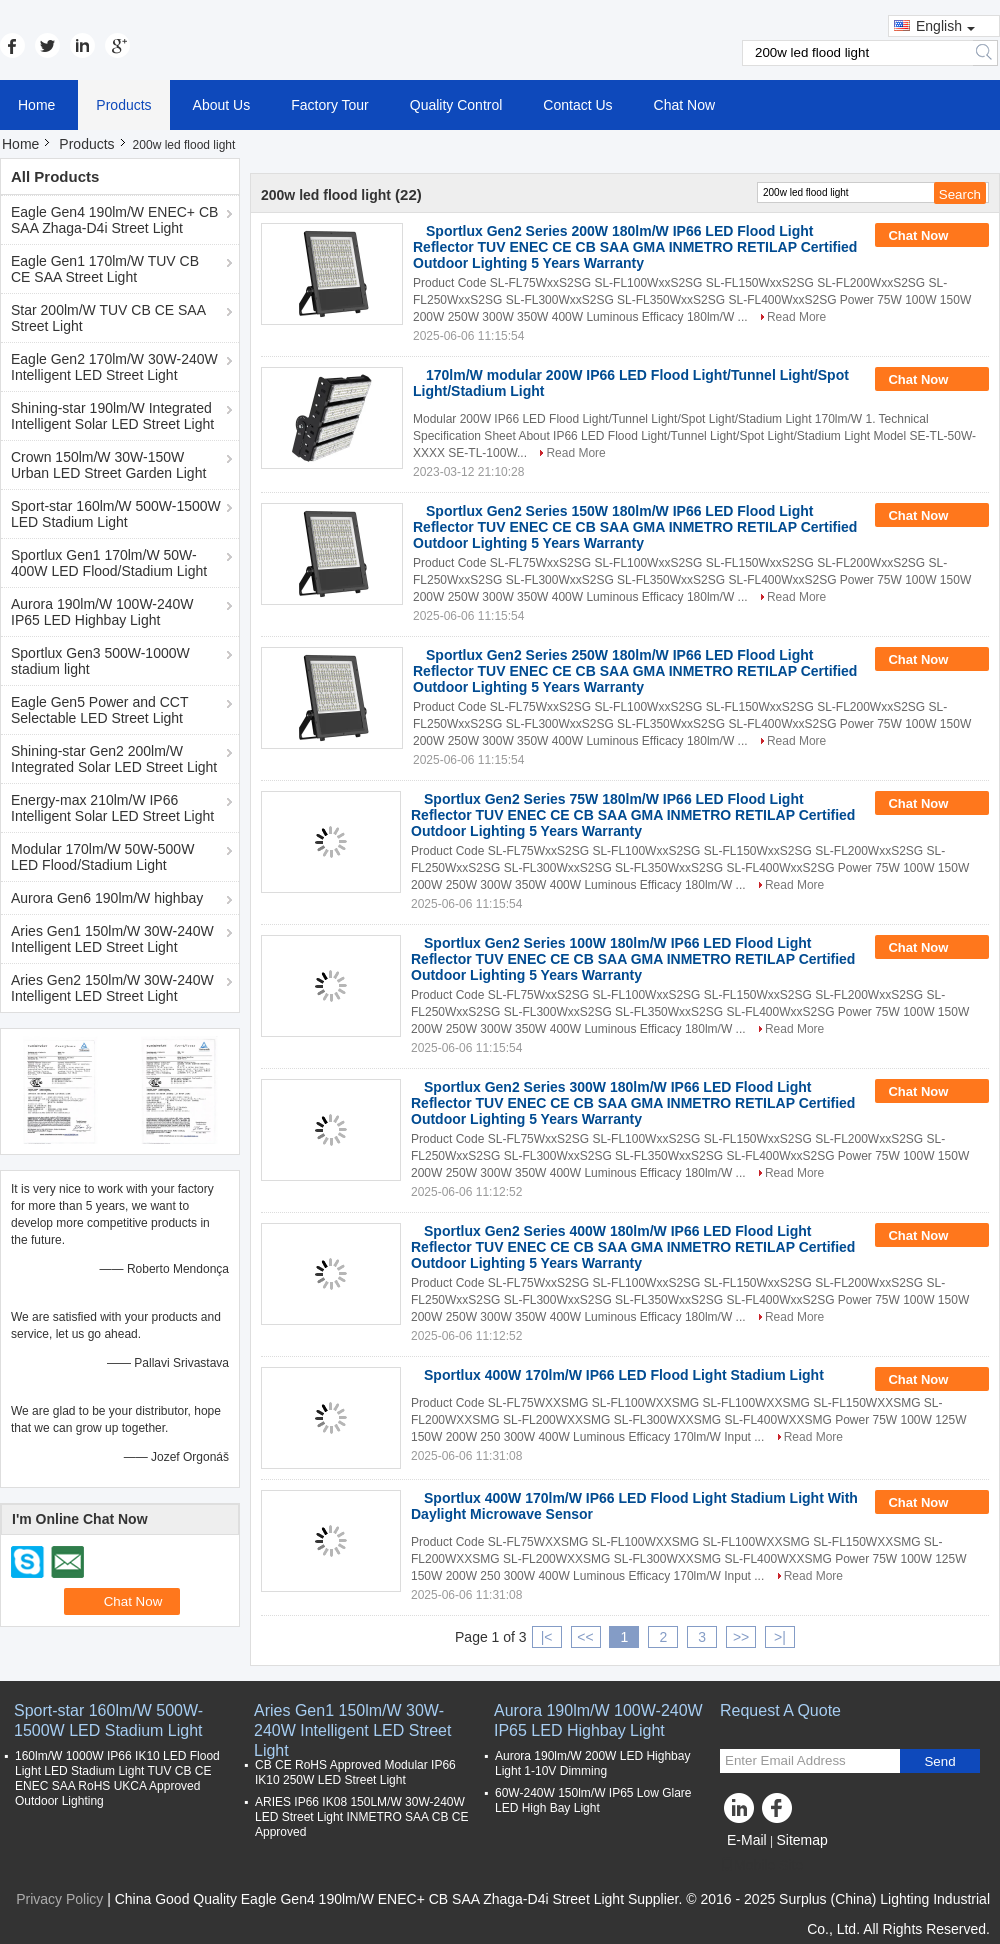  I want to click on E-Mail, so click(747, 1840).